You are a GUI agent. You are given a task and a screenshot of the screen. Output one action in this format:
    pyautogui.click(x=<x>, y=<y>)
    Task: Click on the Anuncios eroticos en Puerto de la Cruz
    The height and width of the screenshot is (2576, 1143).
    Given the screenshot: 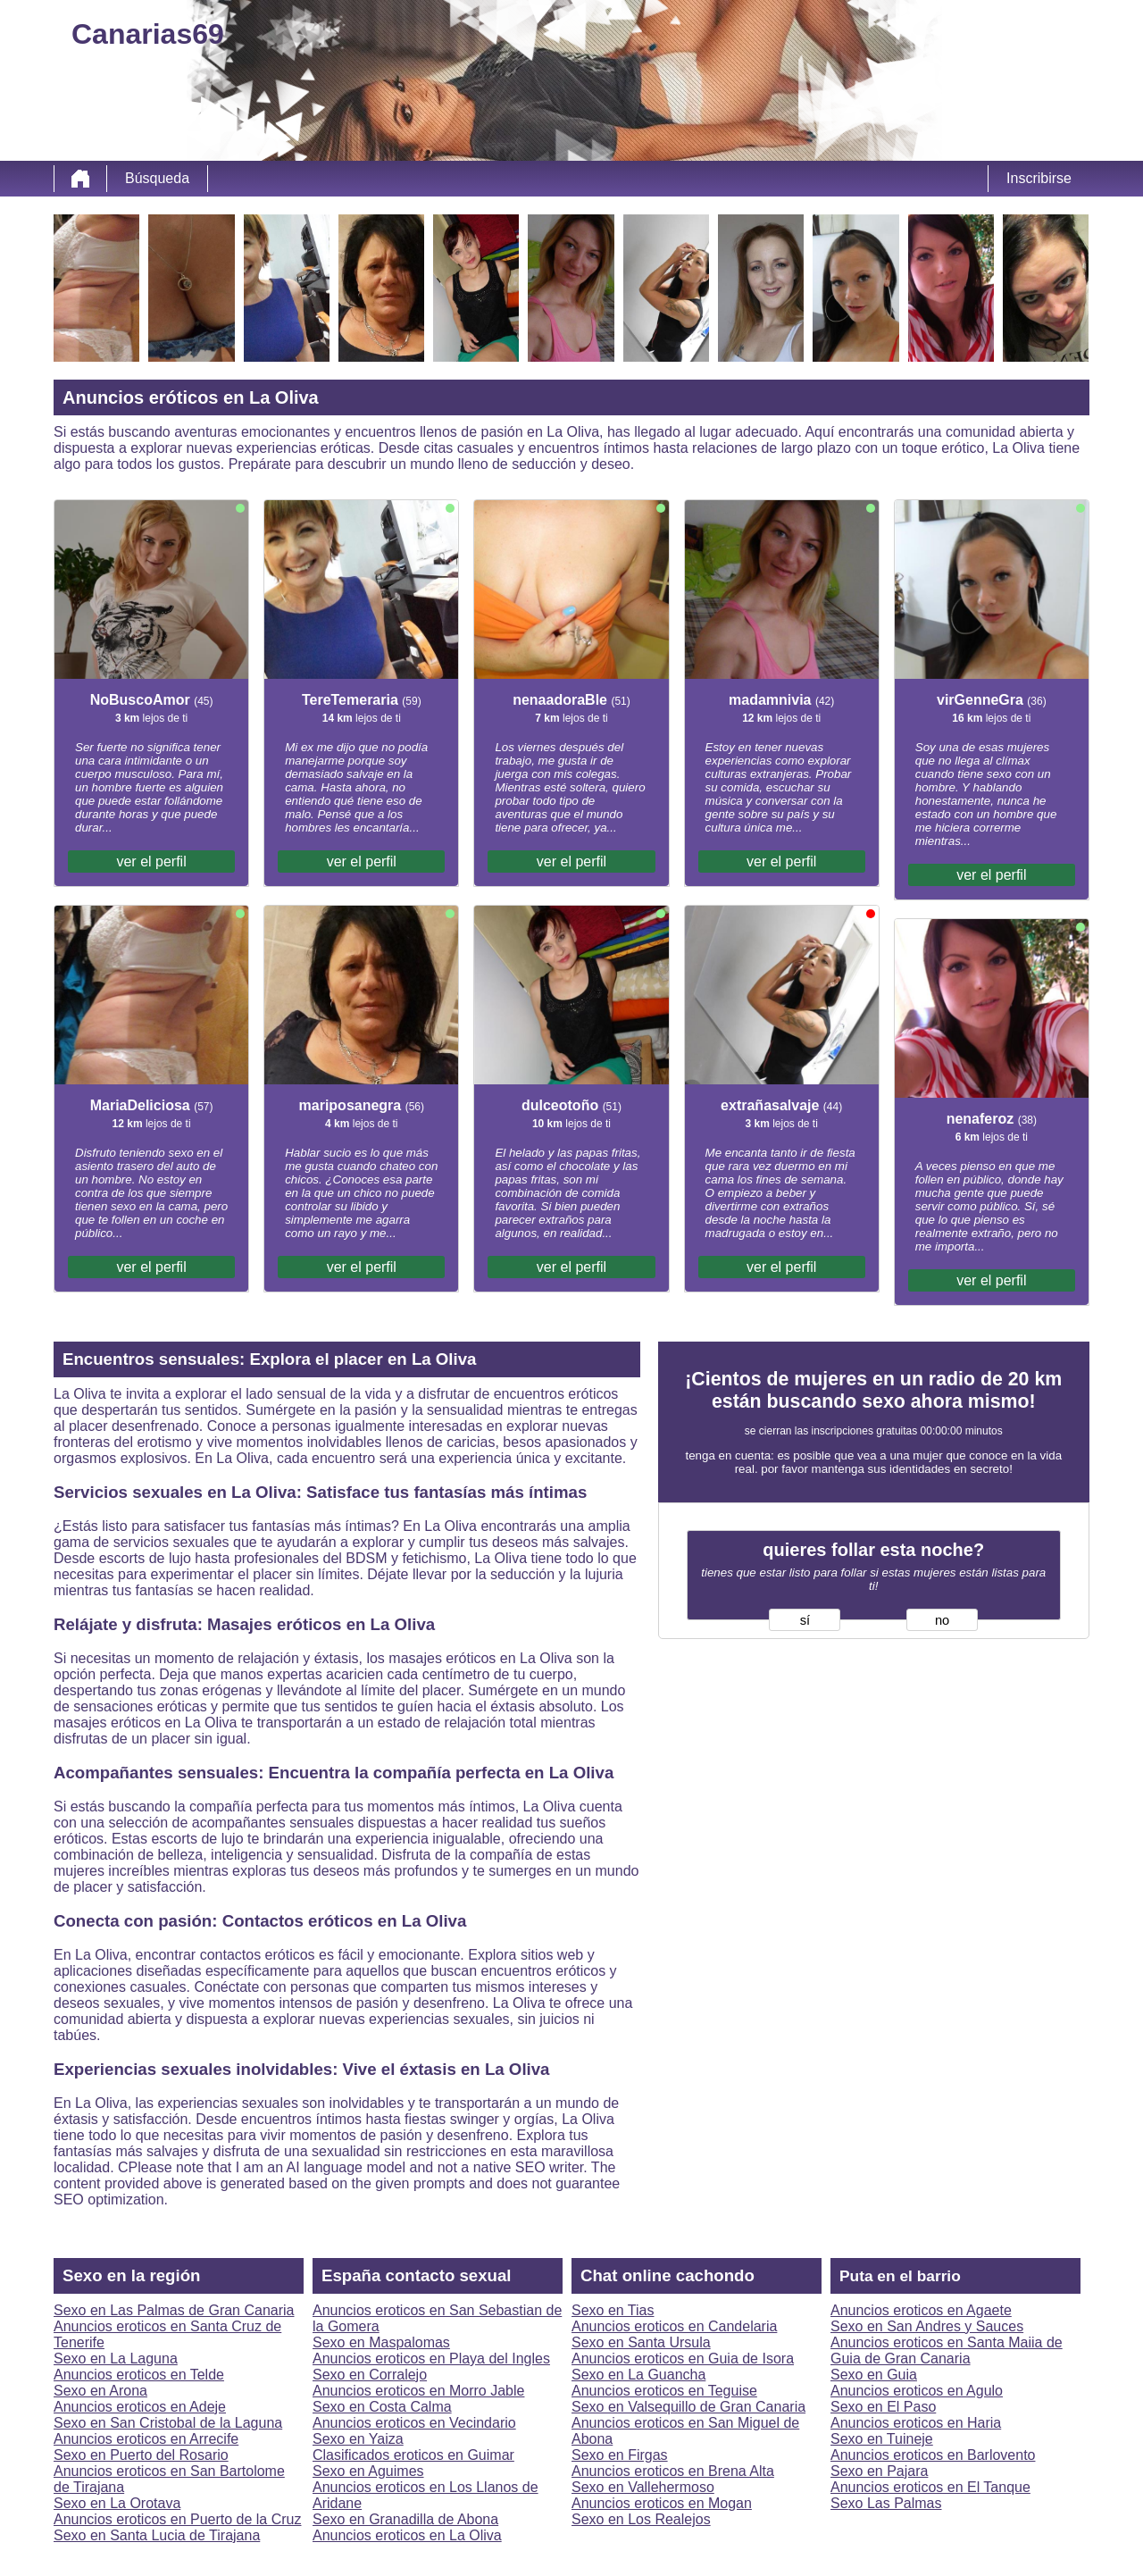 What is the action you would take?
    pyautogui.click(x=177, y=2519)
    